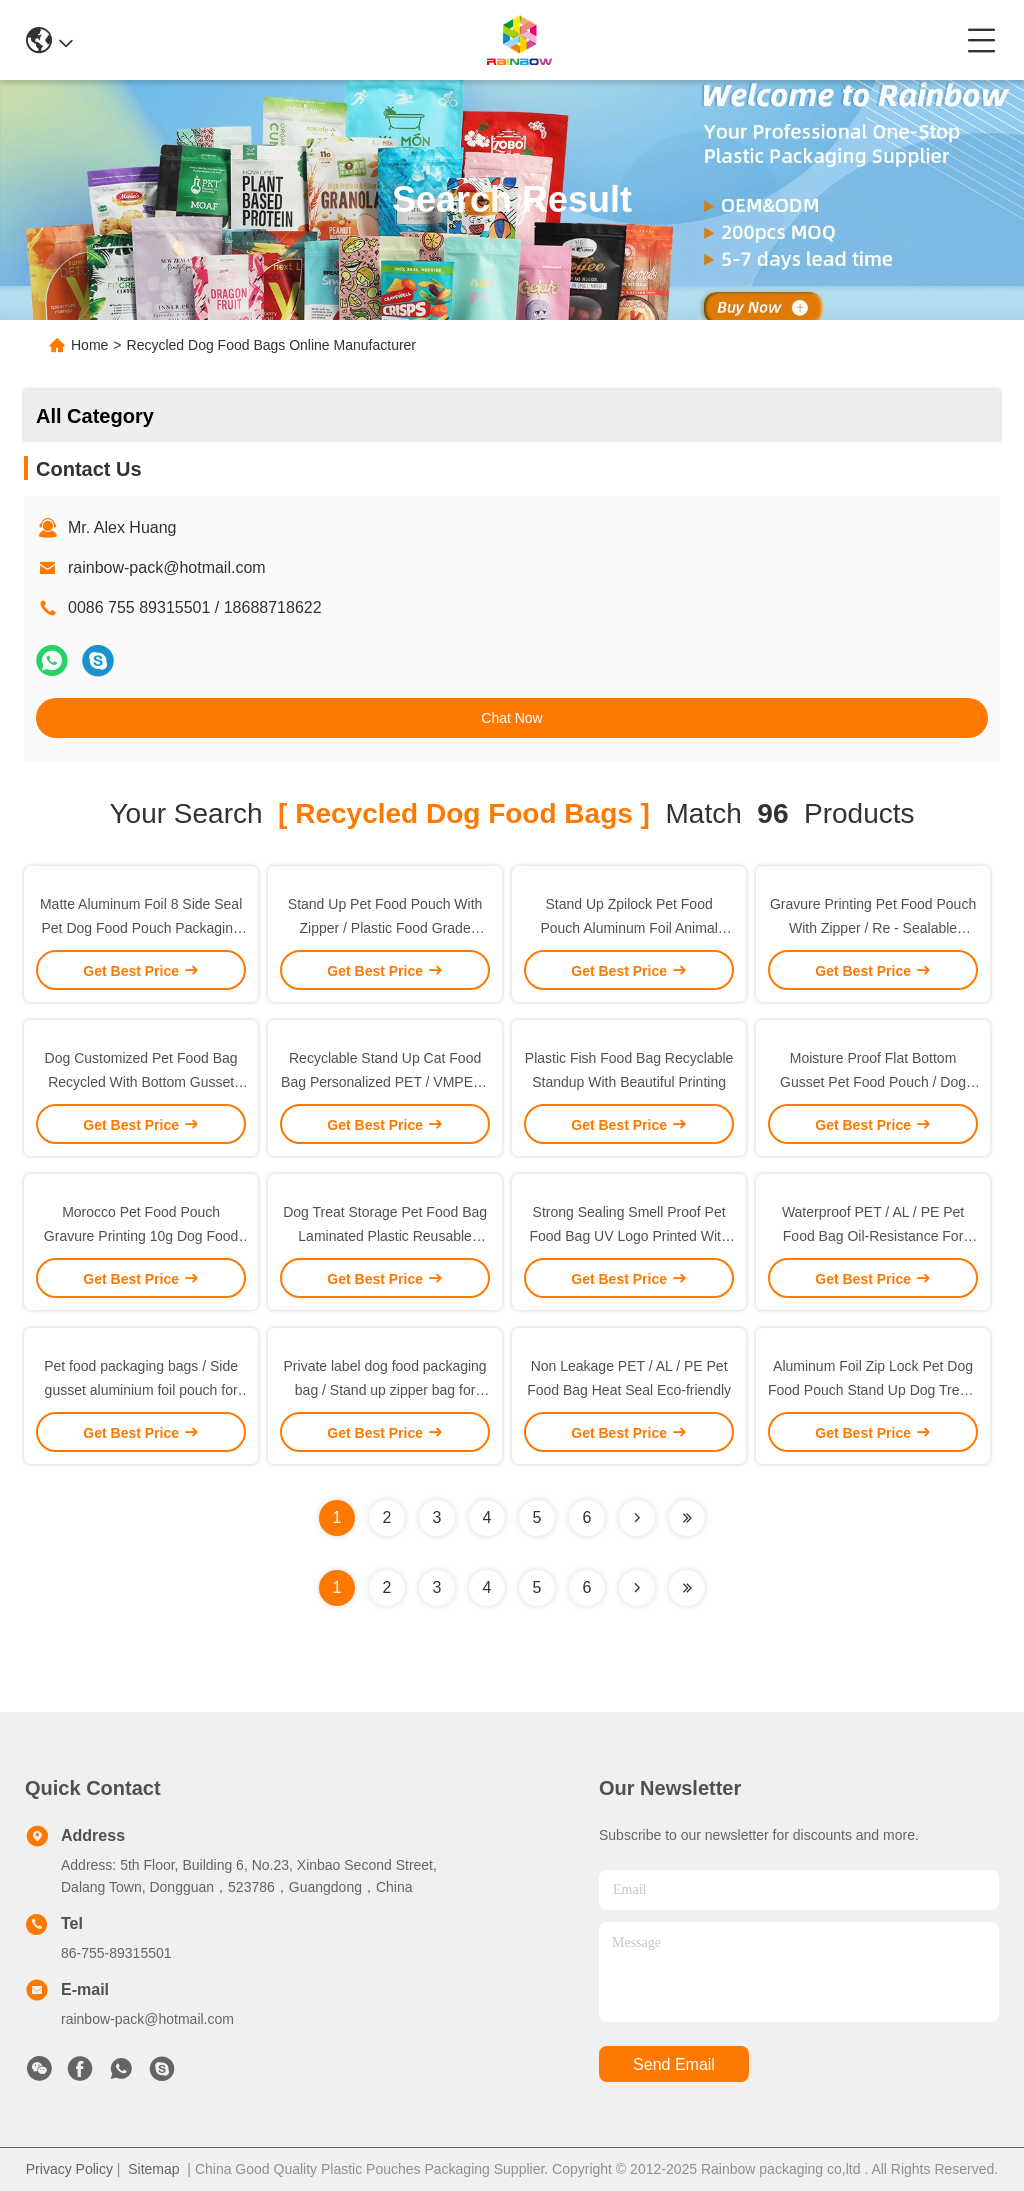 Image resolution: width=1024 pixels, height=2191 pixels. What do you see at coordinates (873, 928) in the screenshot?
I see `Gravure Printing Pet Food Pouch With Zipper / Re - Sealable Animal Food Bag` at bounding box center [873, 928].